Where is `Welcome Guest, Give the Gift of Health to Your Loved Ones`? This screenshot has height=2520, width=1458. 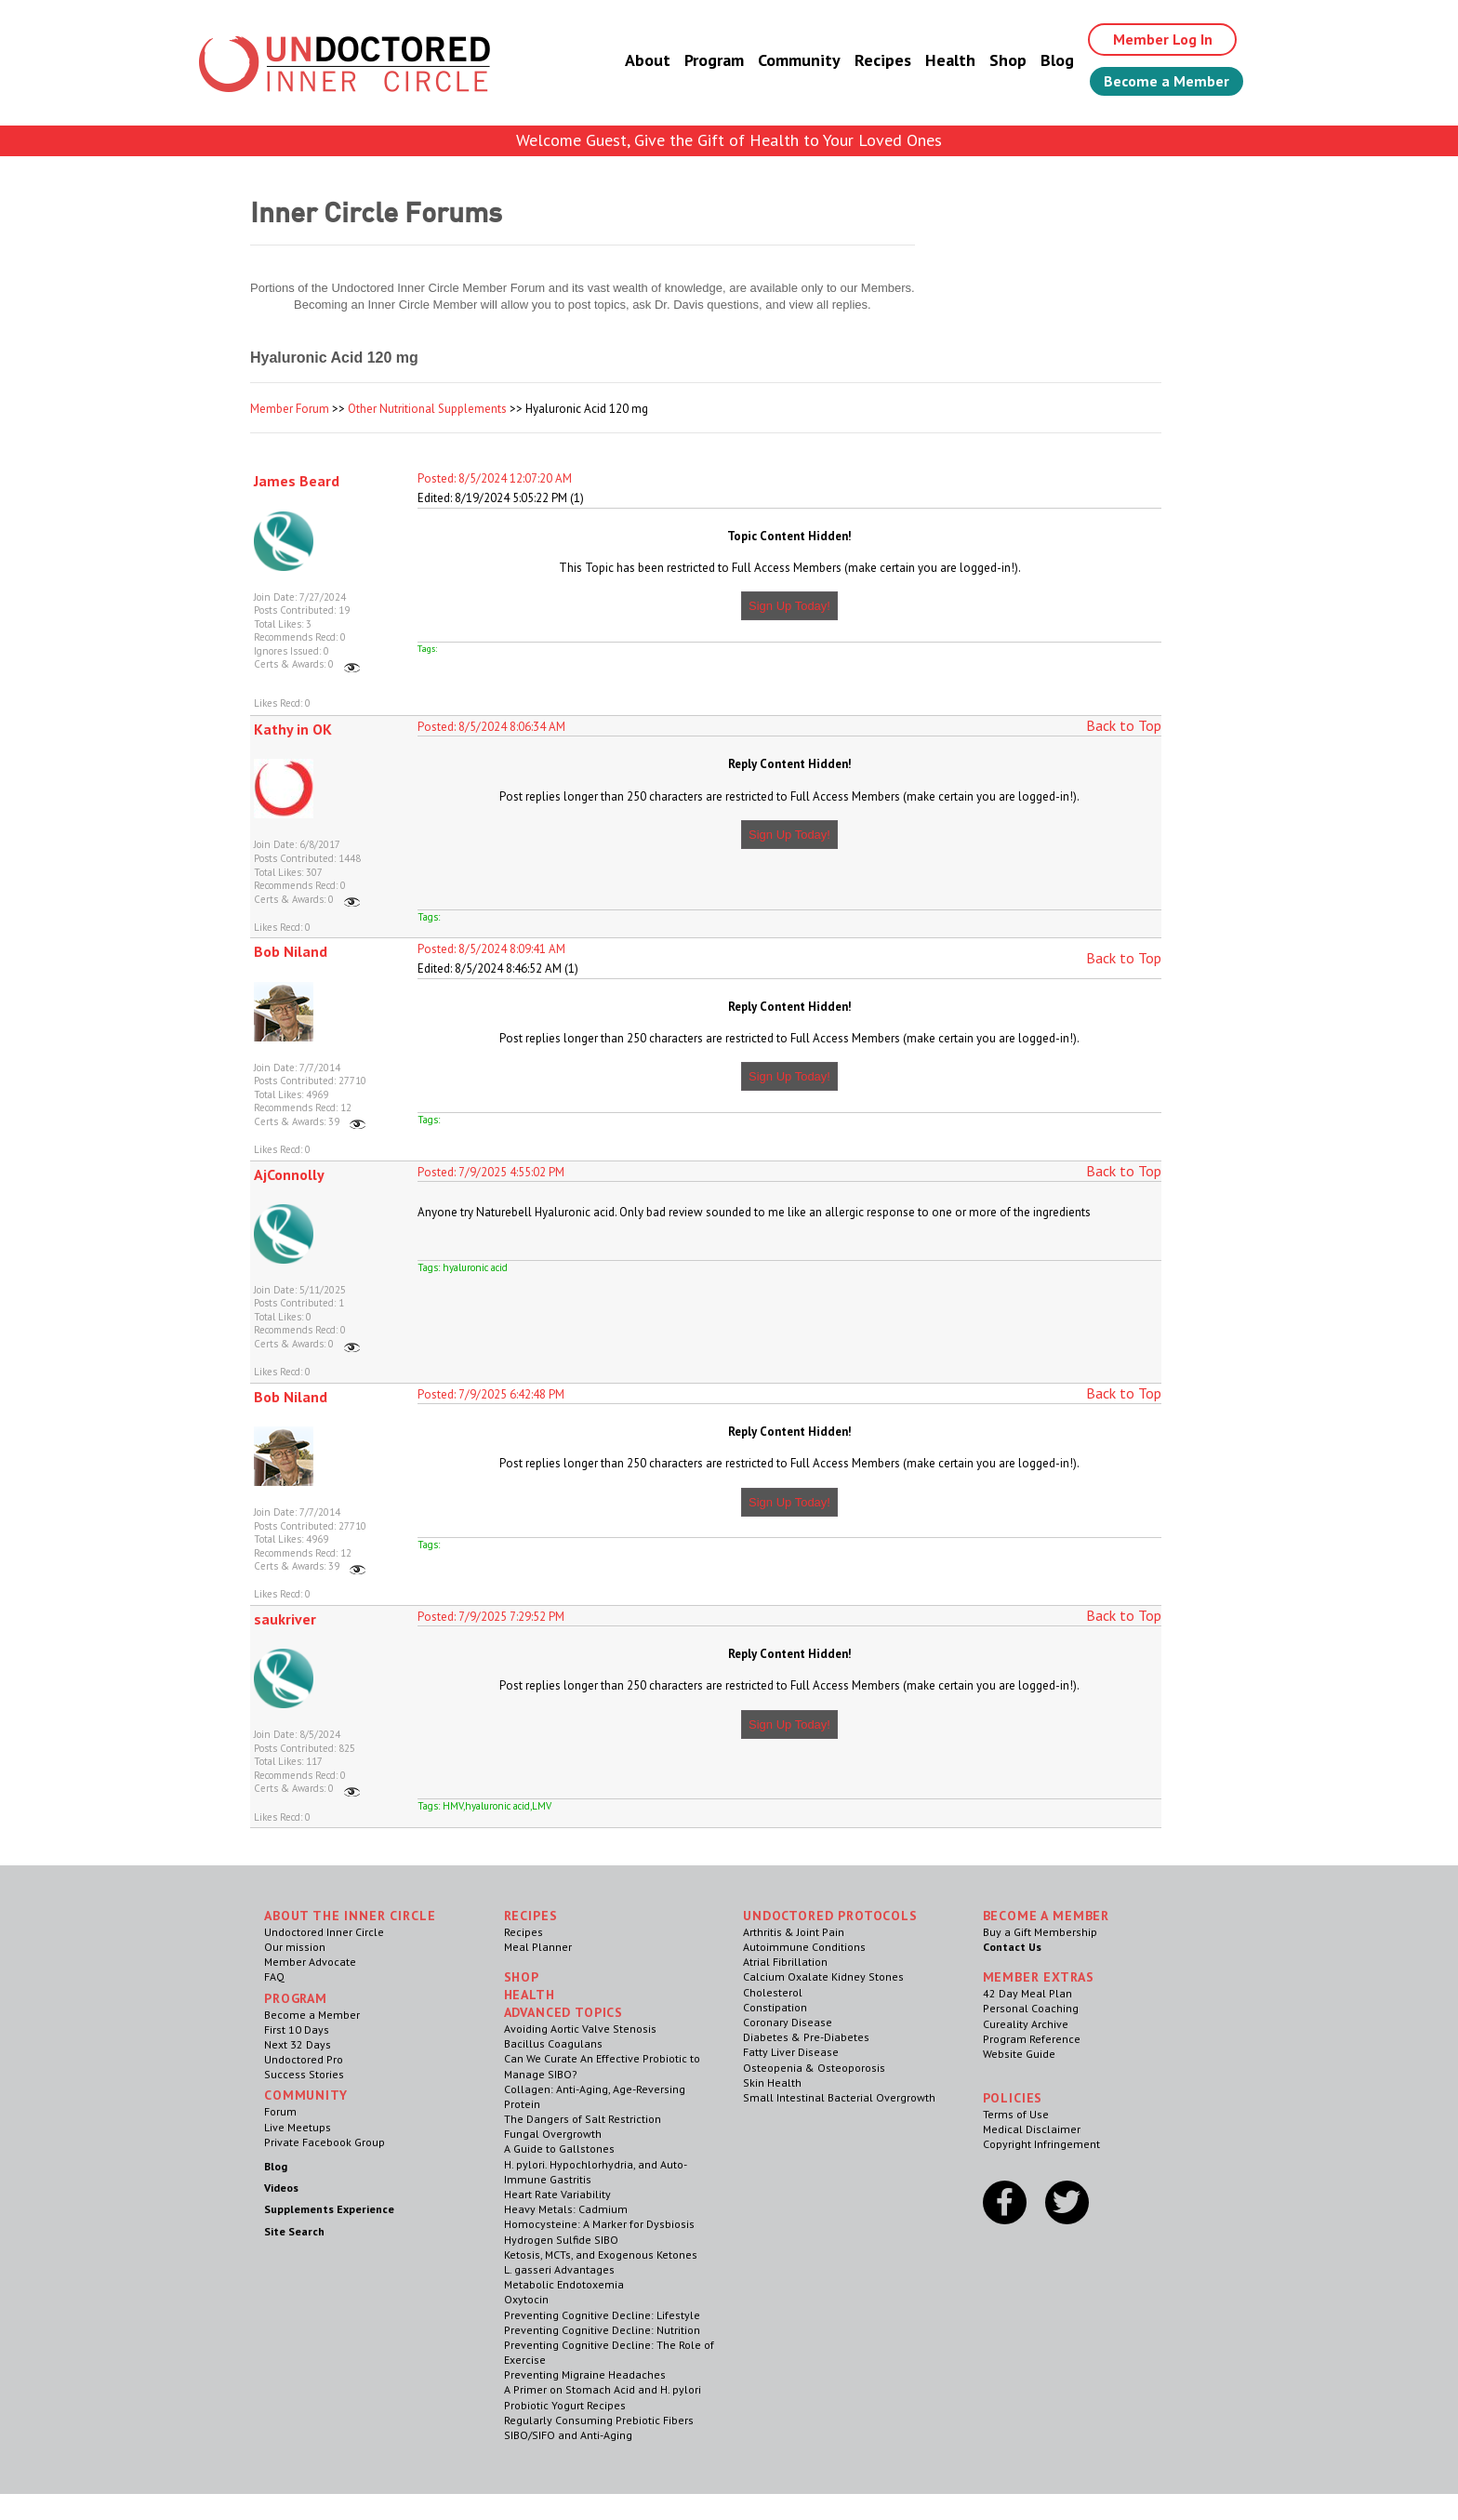
Welcome Guest, Give the Gift of Health to Your Loved Ones is located at coordinates (729, 140).